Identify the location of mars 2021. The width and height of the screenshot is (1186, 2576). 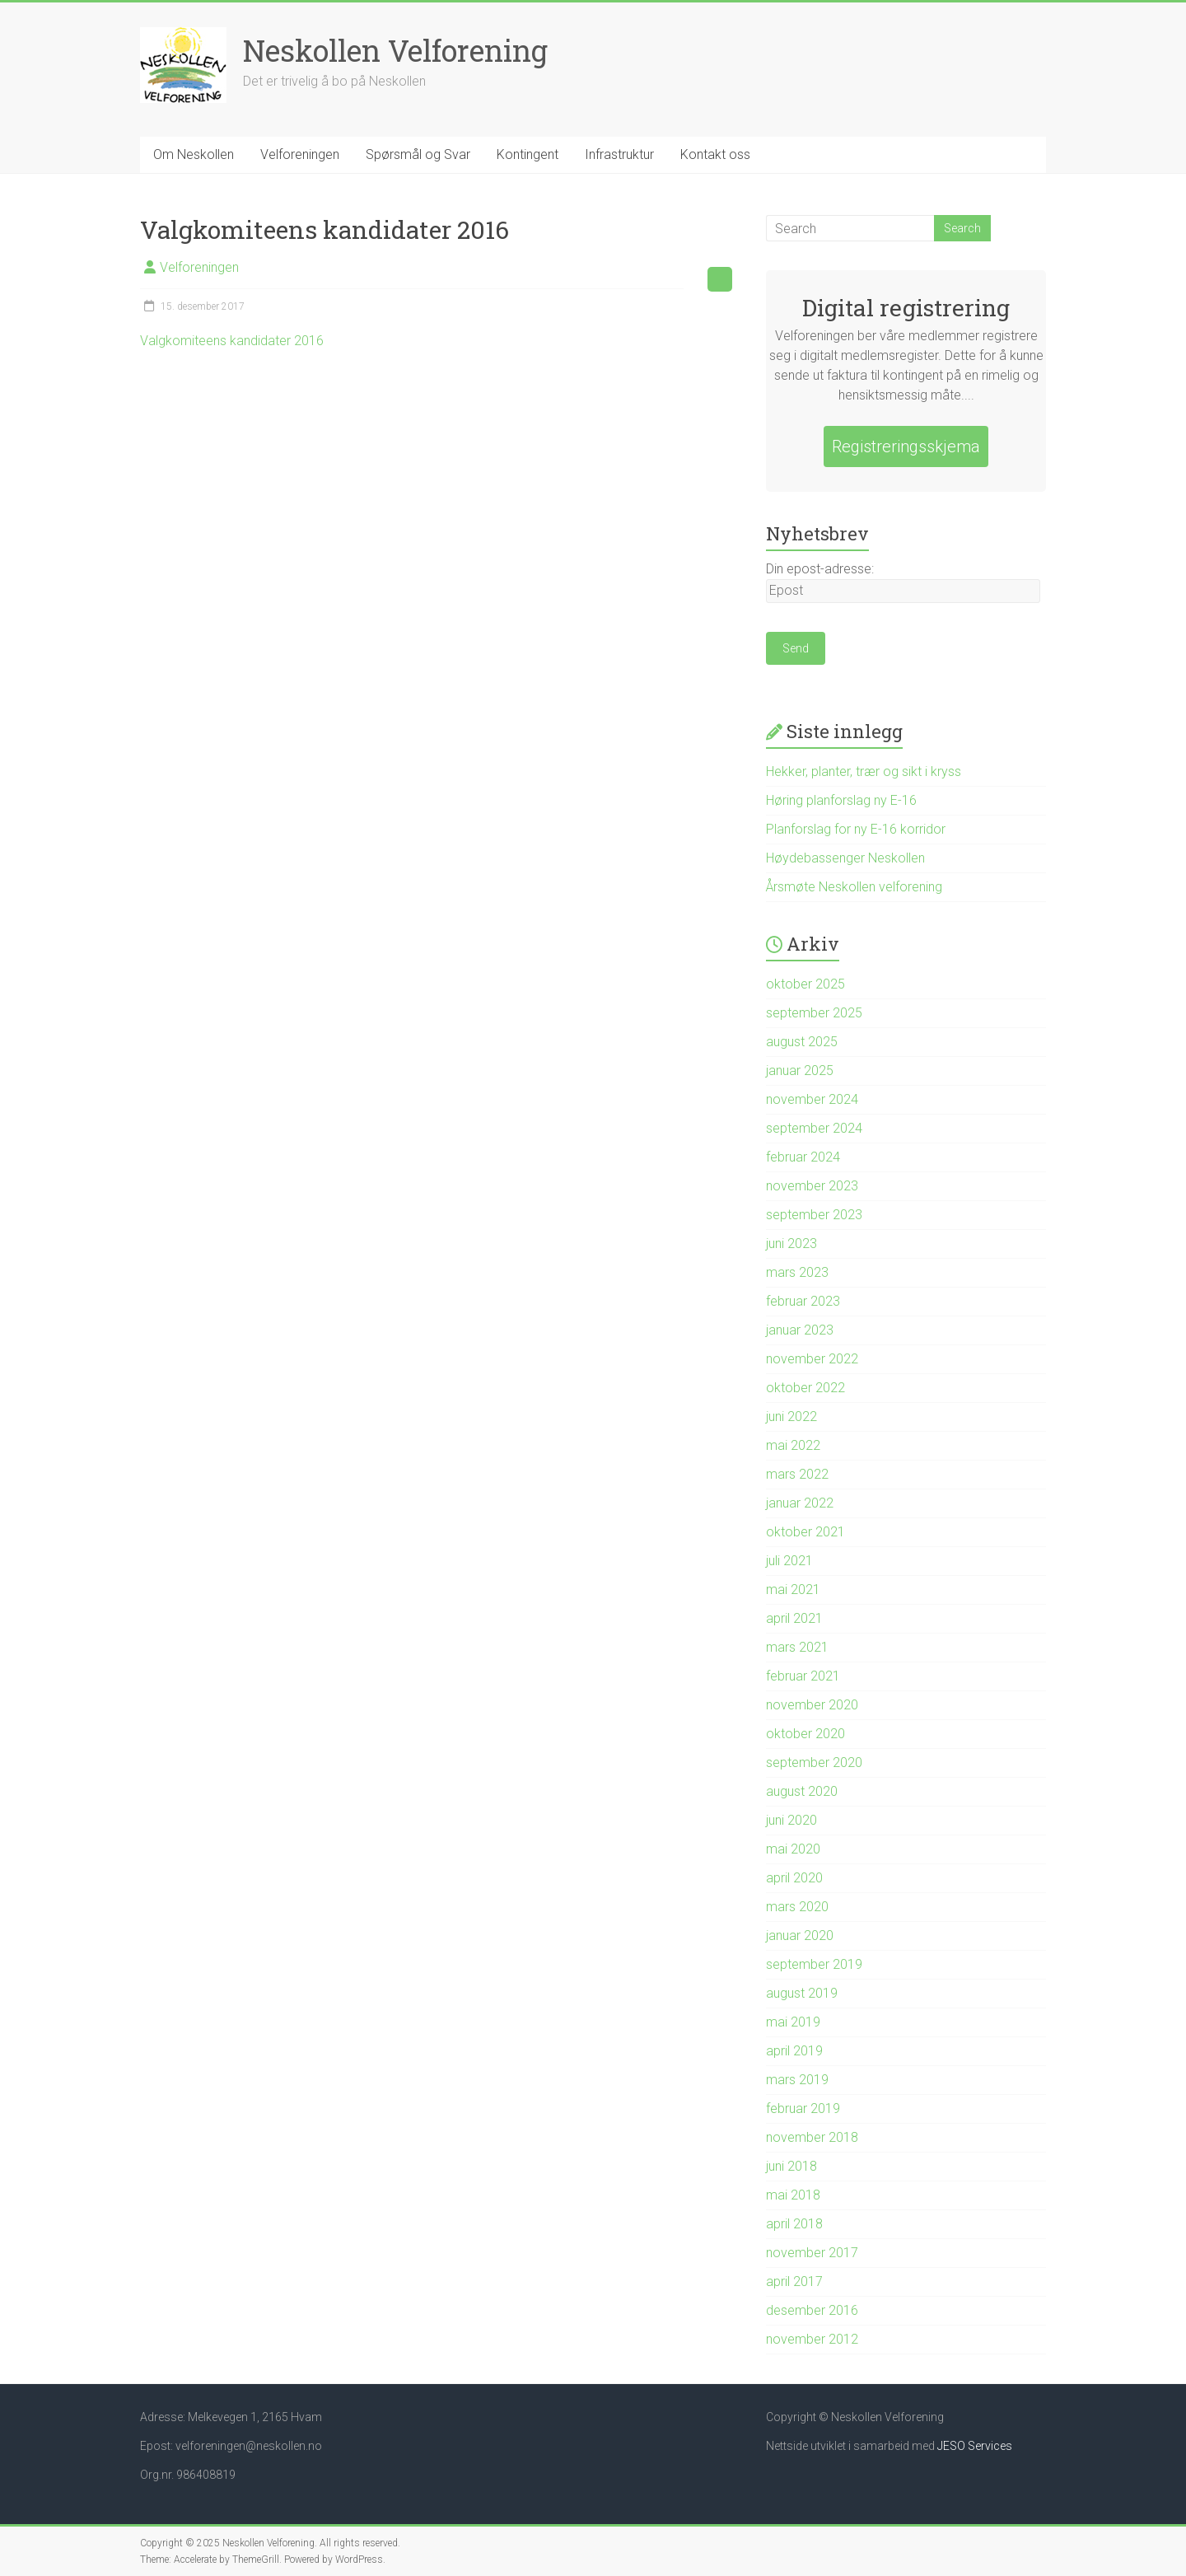
(797, 1647).